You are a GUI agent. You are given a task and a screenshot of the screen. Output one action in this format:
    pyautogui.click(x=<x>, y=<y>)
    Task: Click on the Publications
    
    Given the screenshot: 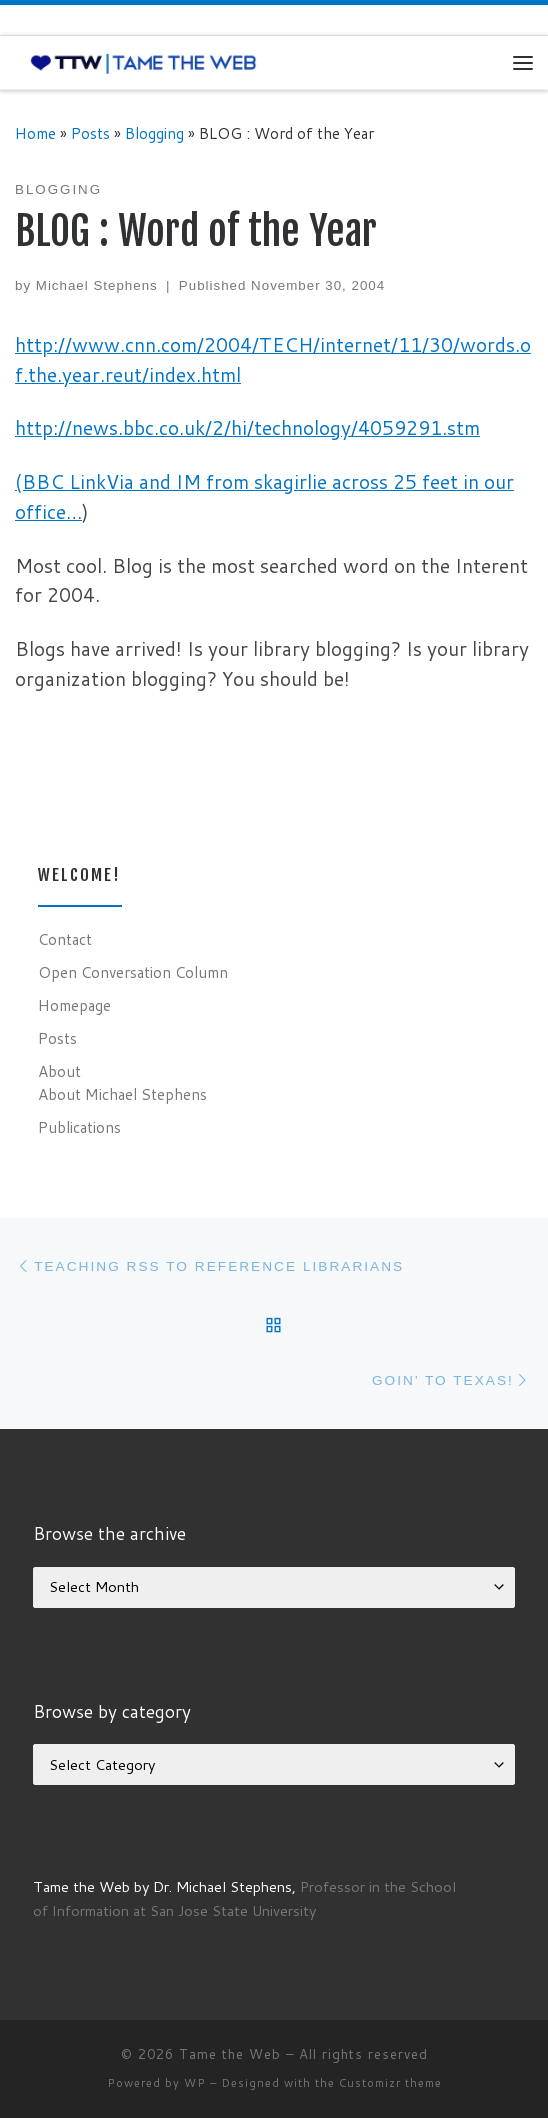 What is the action you would take?
    pyautogui.click(x=79, y=1127)
    